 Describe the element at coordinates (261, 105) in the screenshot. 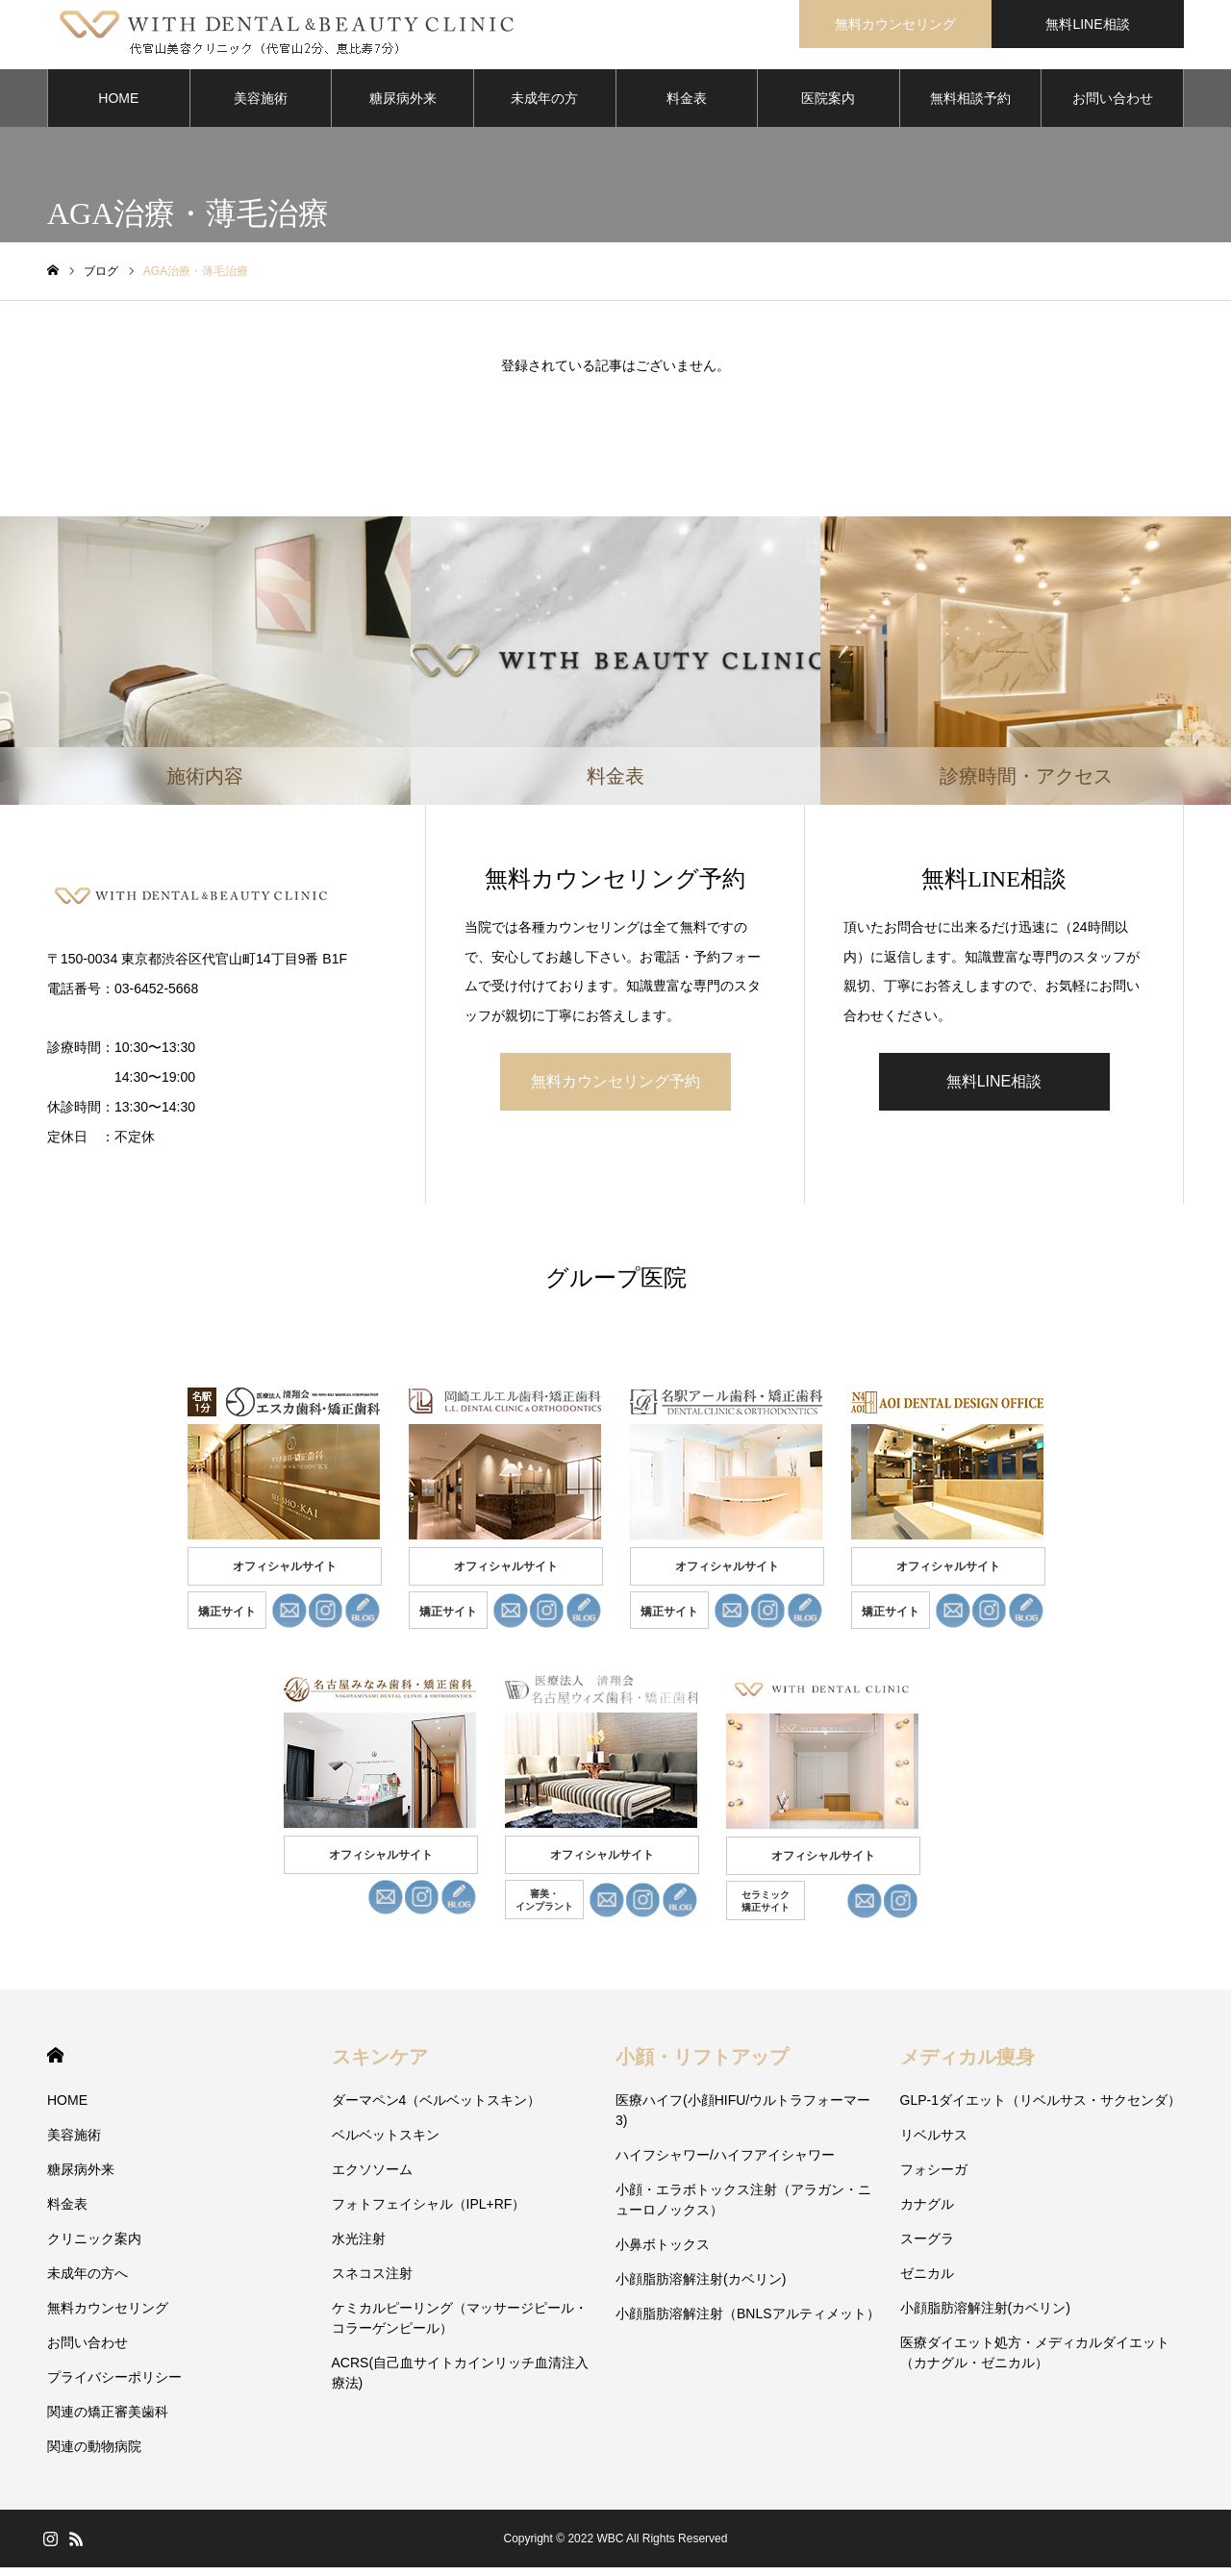

I see `美容施術` at that location.